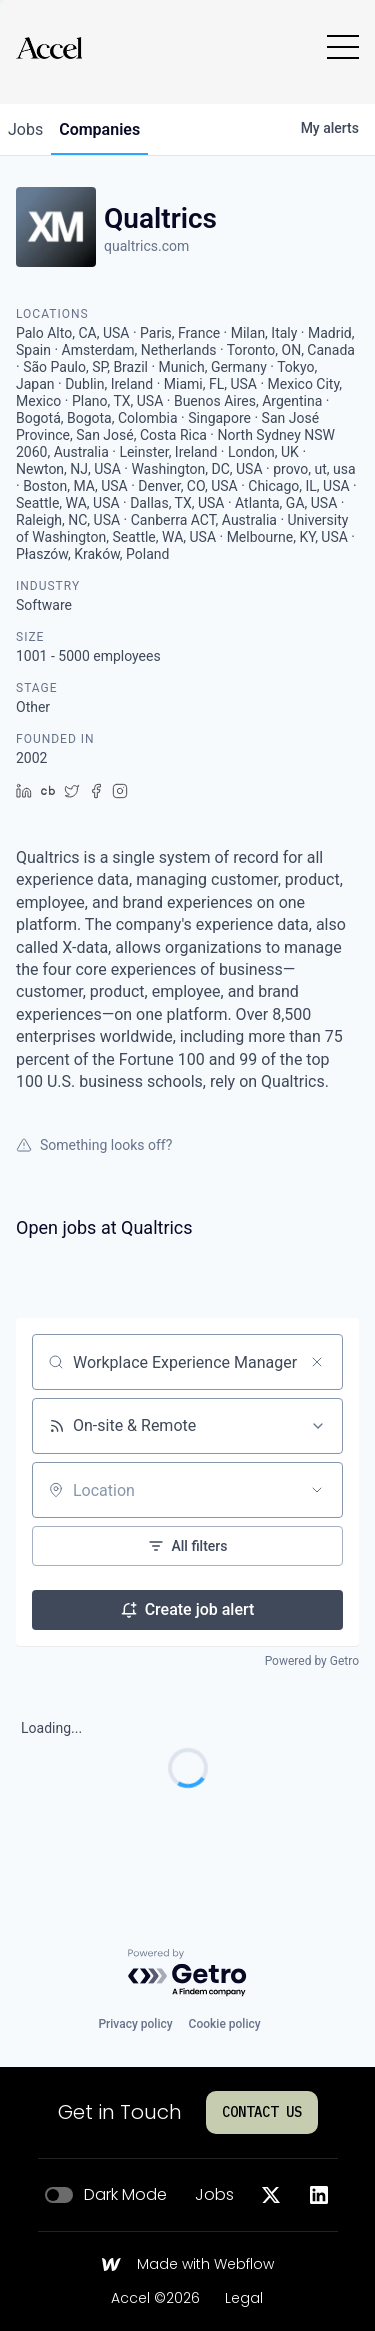  I want to click on Privacy policy, so click(135, 2024).